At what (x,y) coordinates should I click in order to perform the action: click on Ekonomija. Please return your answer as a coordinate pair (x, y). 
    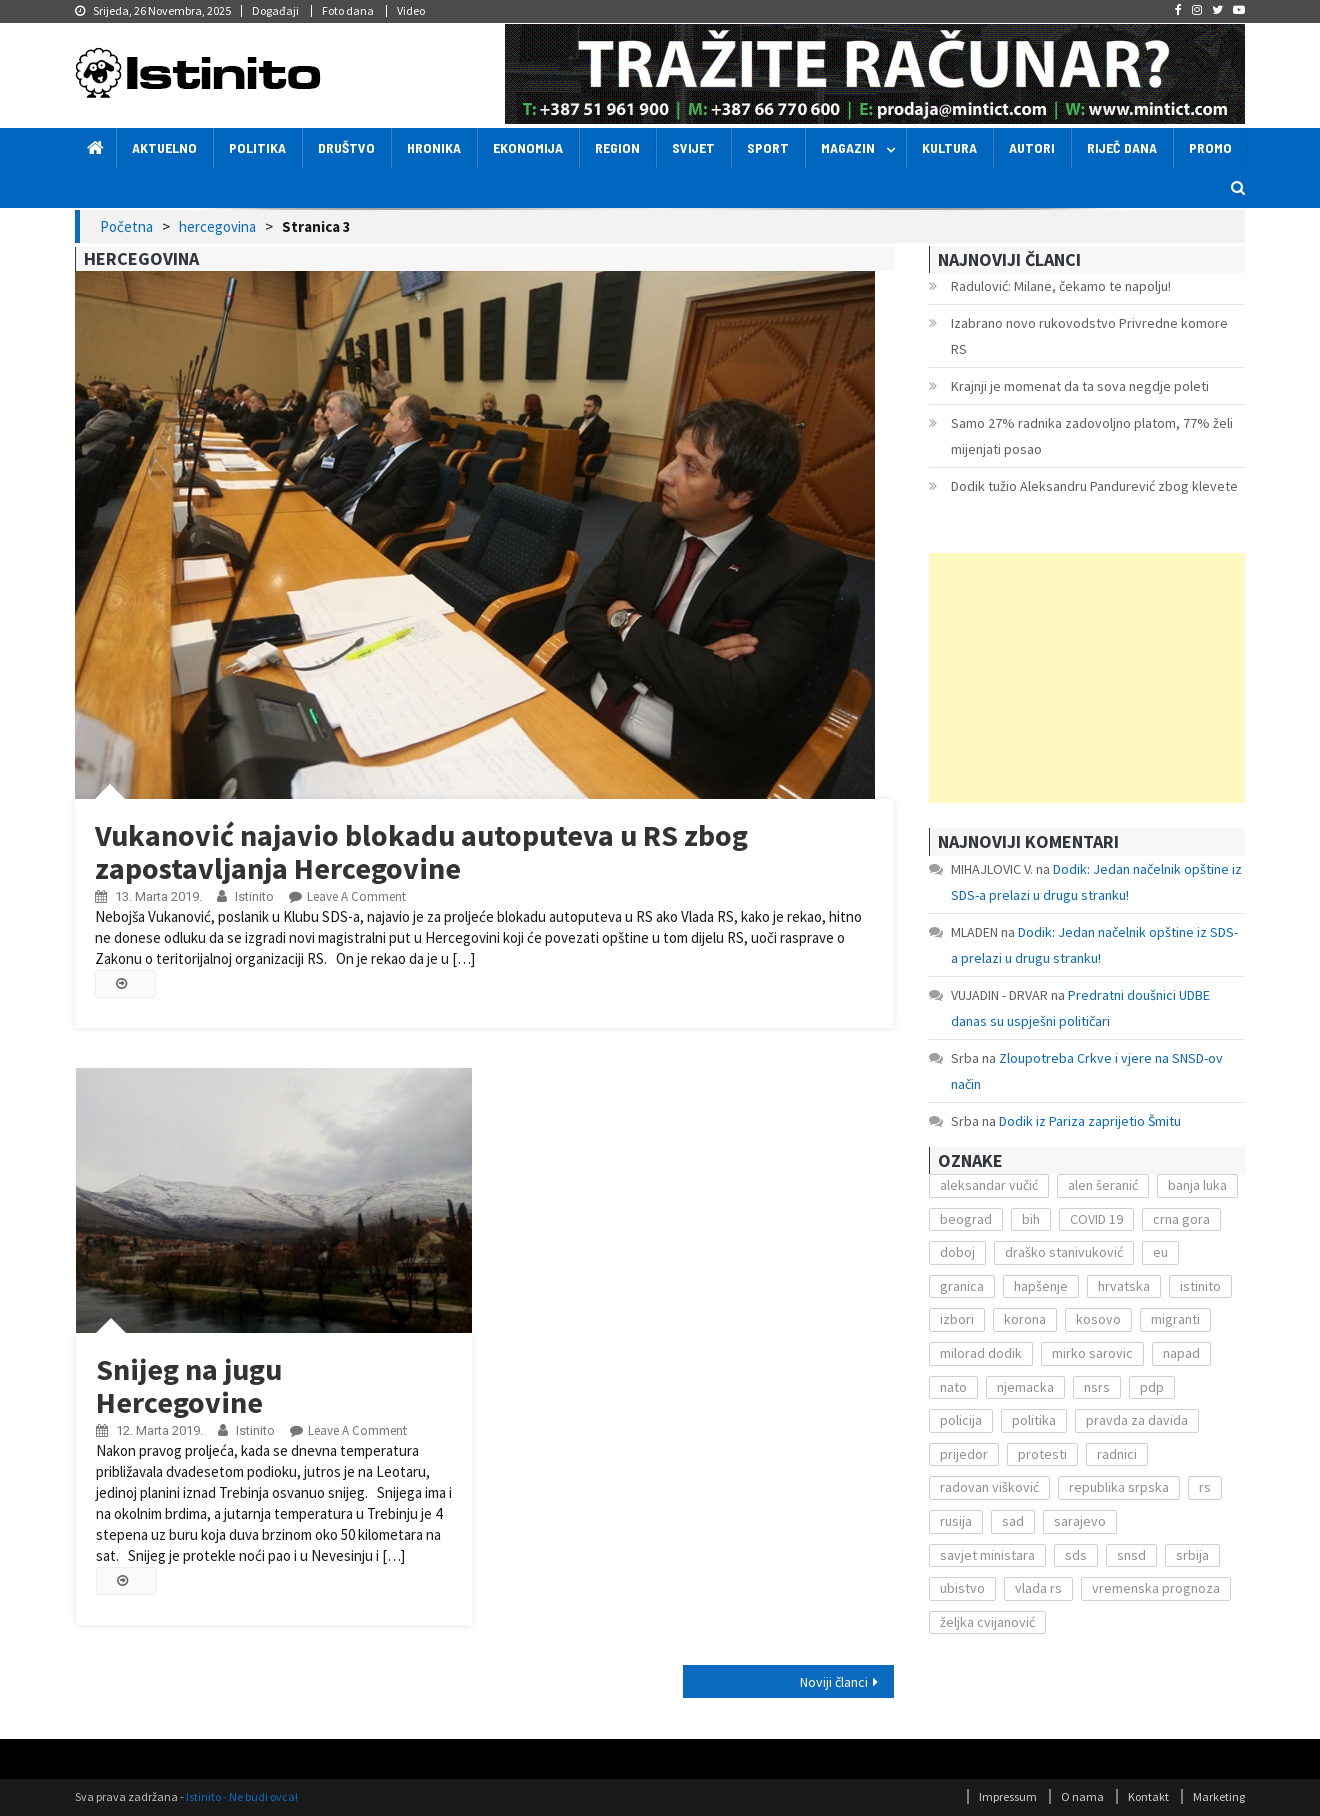
    Looking at the image, I should click on (528, 147).